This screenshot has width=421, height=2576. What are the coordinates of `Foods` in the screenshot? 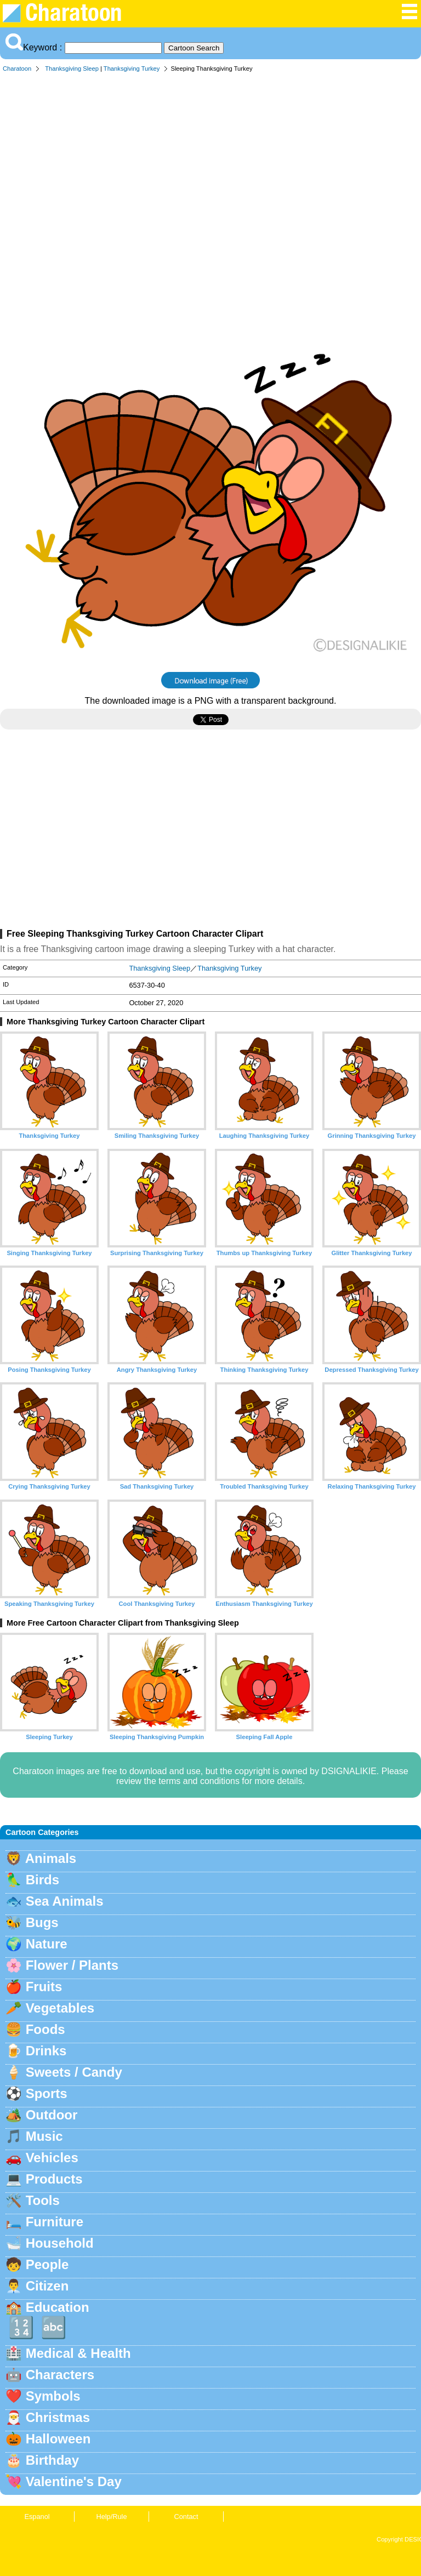 It's located at (45, 2029).